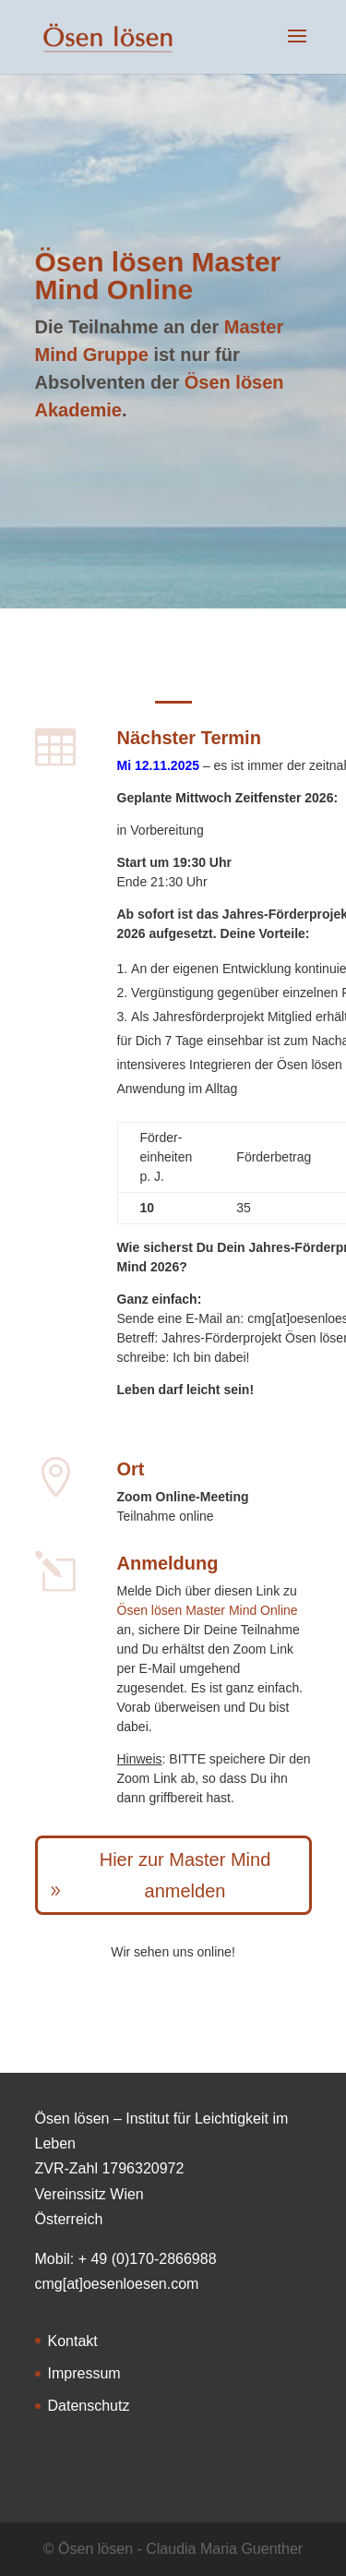 The width and height of the screenshot is (346, 2576). Describe the element at coordinates (89, 2405) in the screenshot. I see `Datenschutz` at that location.